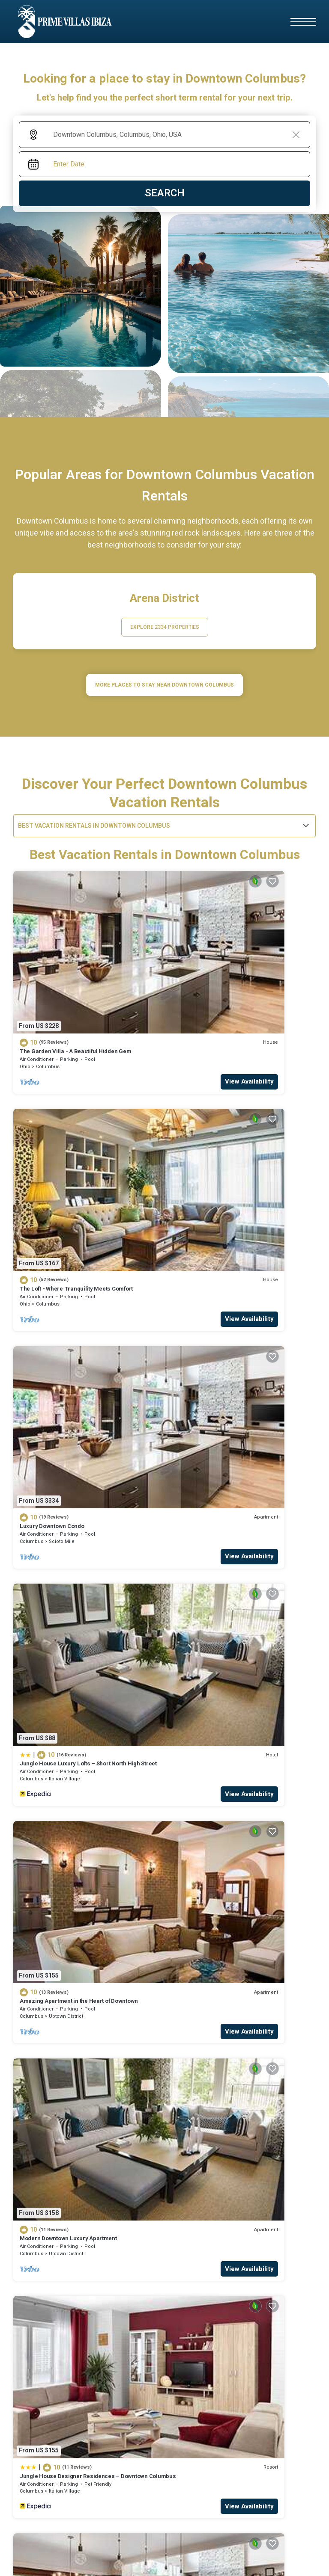  I want to click on Apartment 'Dalt Vila', so click(204, 2241).